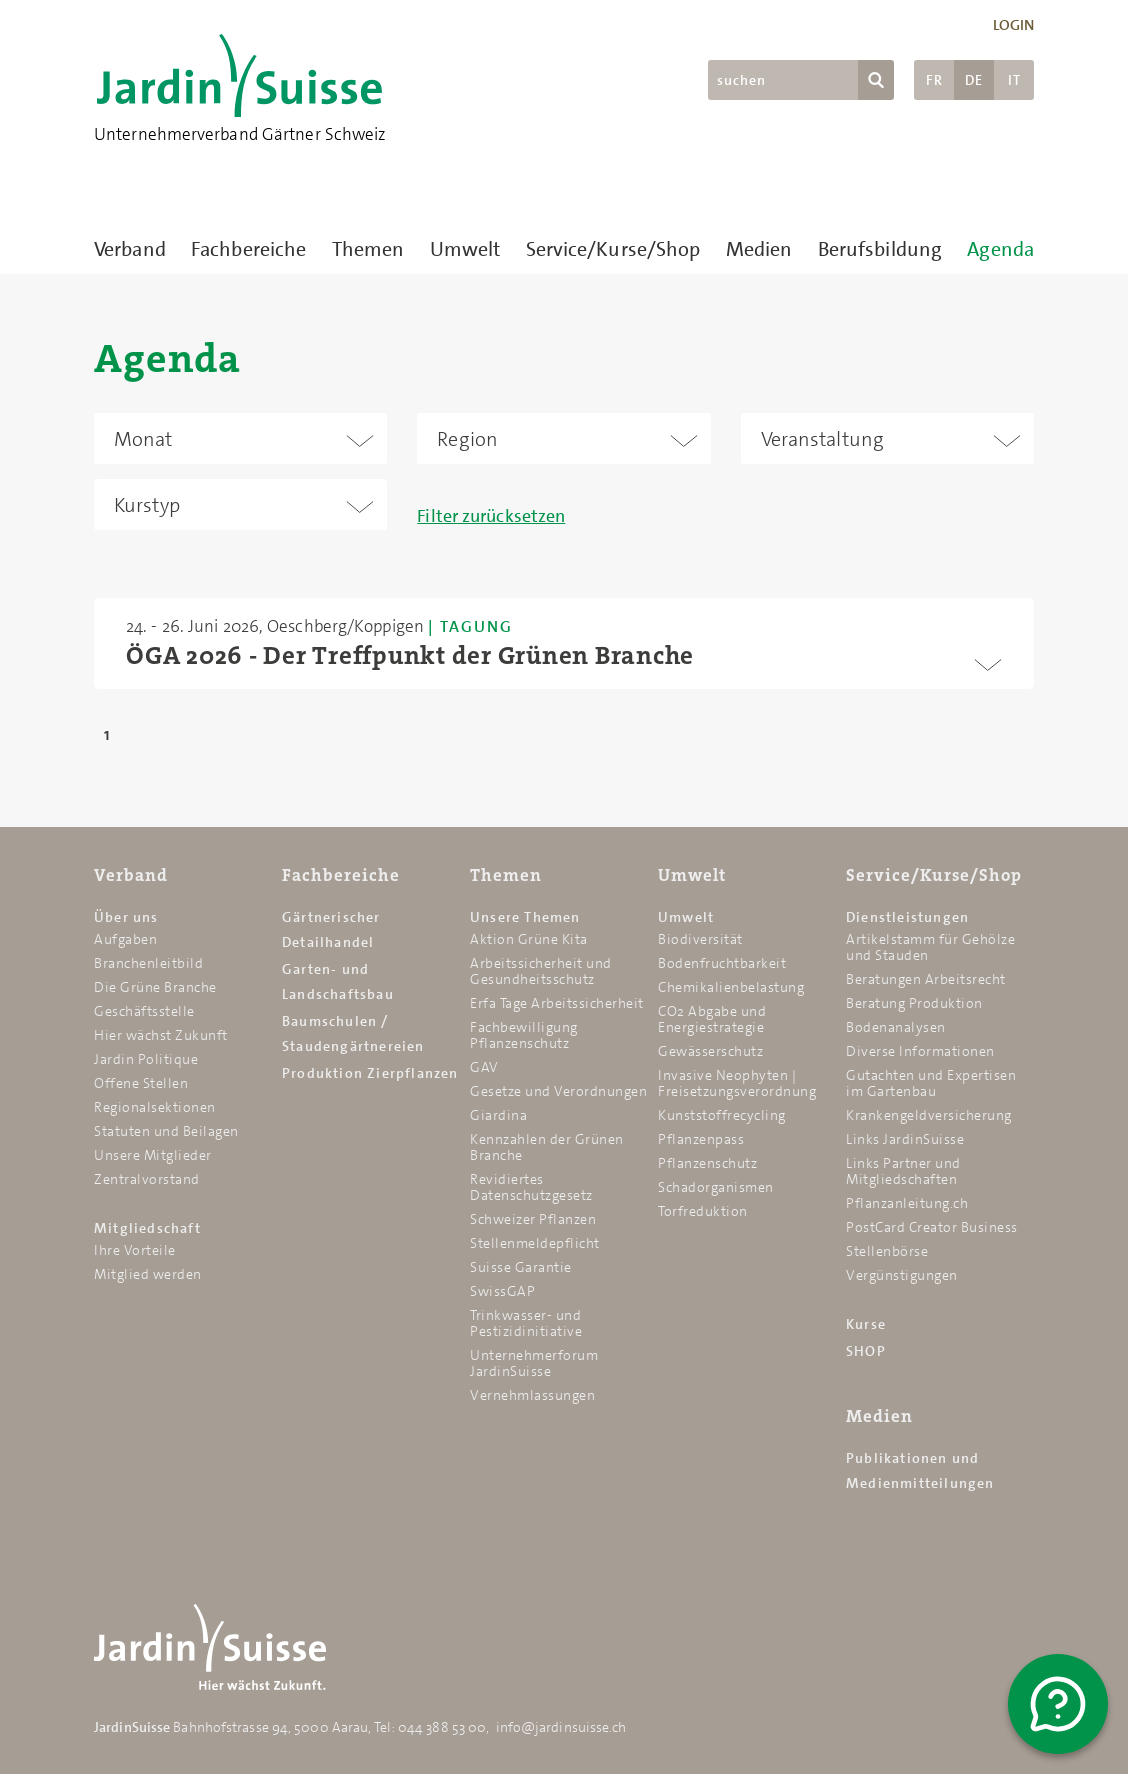 The image size is (1128, 1774). What do you see at coordinates (914, 1003) in the screenshot?
I see `Beratung Produktion` at bounding box center [914, 1003].